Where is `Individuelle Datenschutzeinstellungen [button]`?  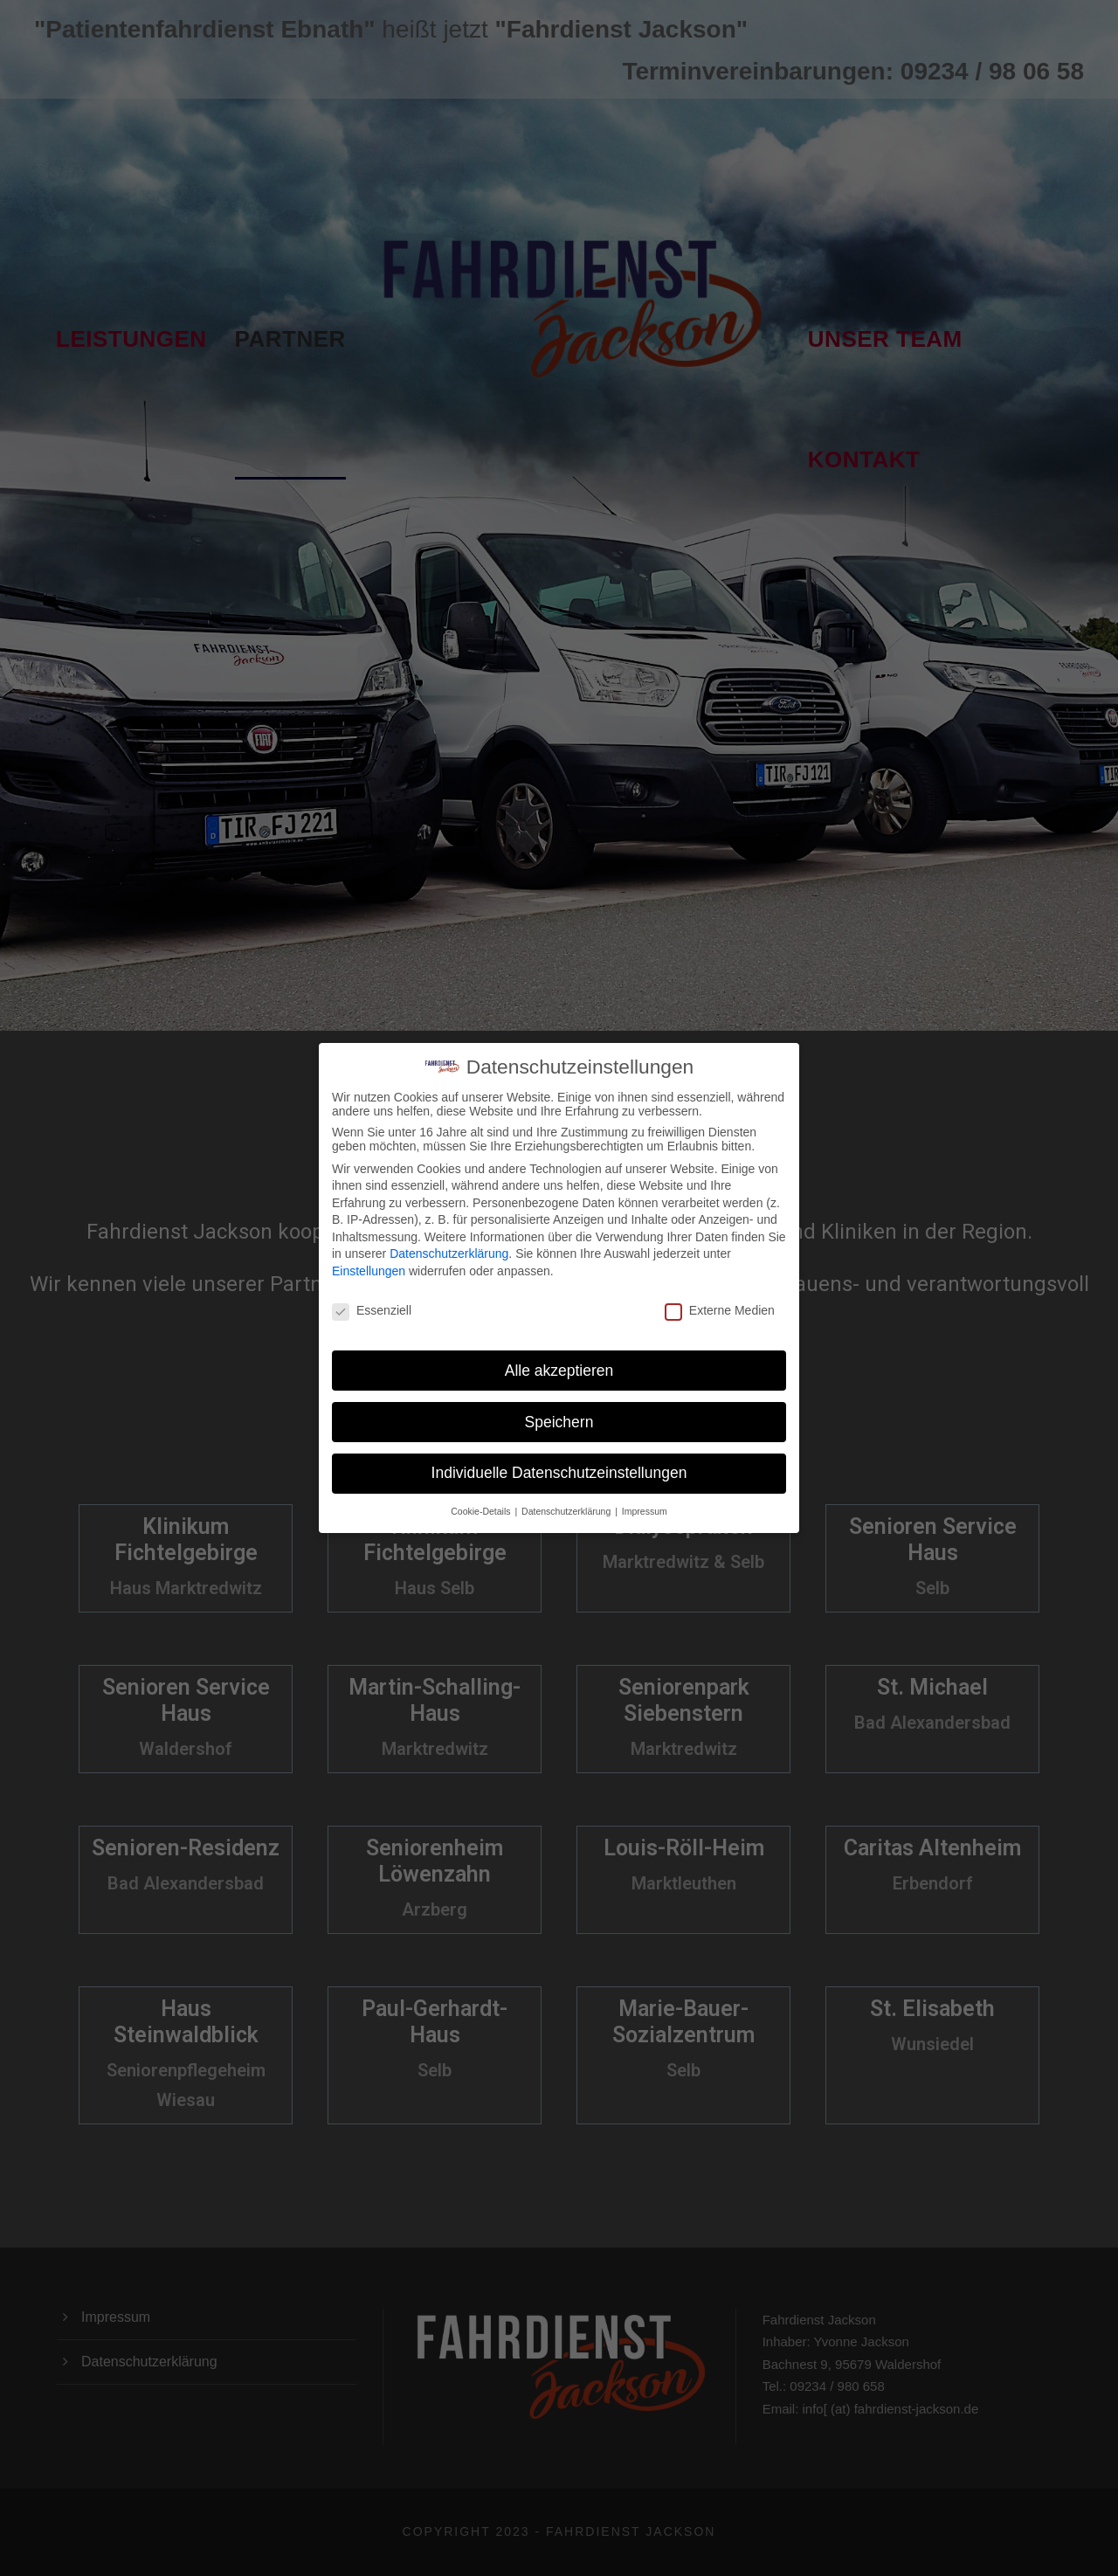
Individuelle Datenschutzeinstellungen [button] is located at coordinates (559, 1453).